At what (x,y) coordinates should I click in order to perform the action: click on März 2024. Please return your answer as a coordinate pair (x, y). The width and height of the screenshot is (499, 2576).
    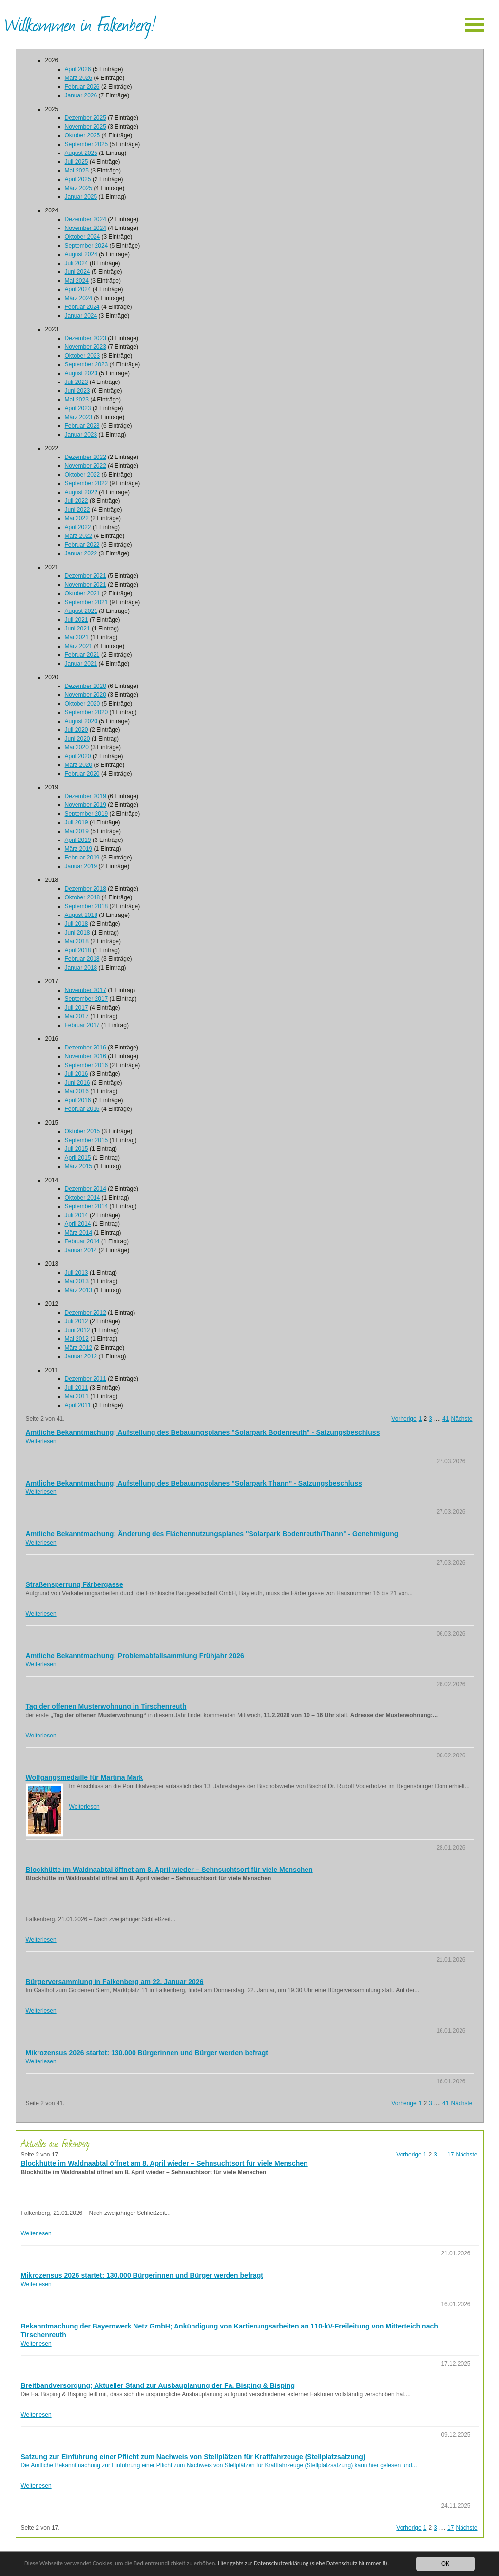
    Looking at the image, I should click on (79, 298).